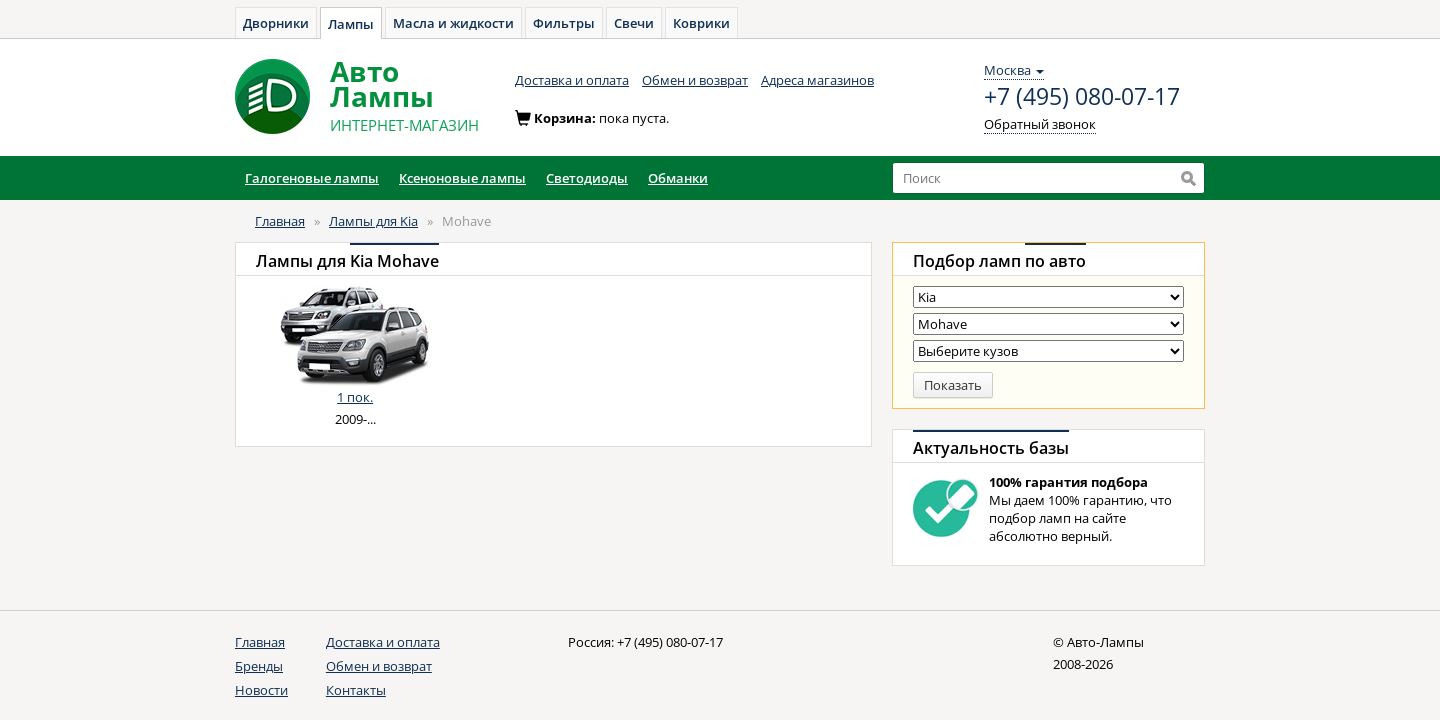 Image resolution: width=1440 pixels, height=720 pixels. What do you see at coordinates (1040, 124) in the screenshot?
I see `Обратный звонок` at bounding box center [1040, 124].